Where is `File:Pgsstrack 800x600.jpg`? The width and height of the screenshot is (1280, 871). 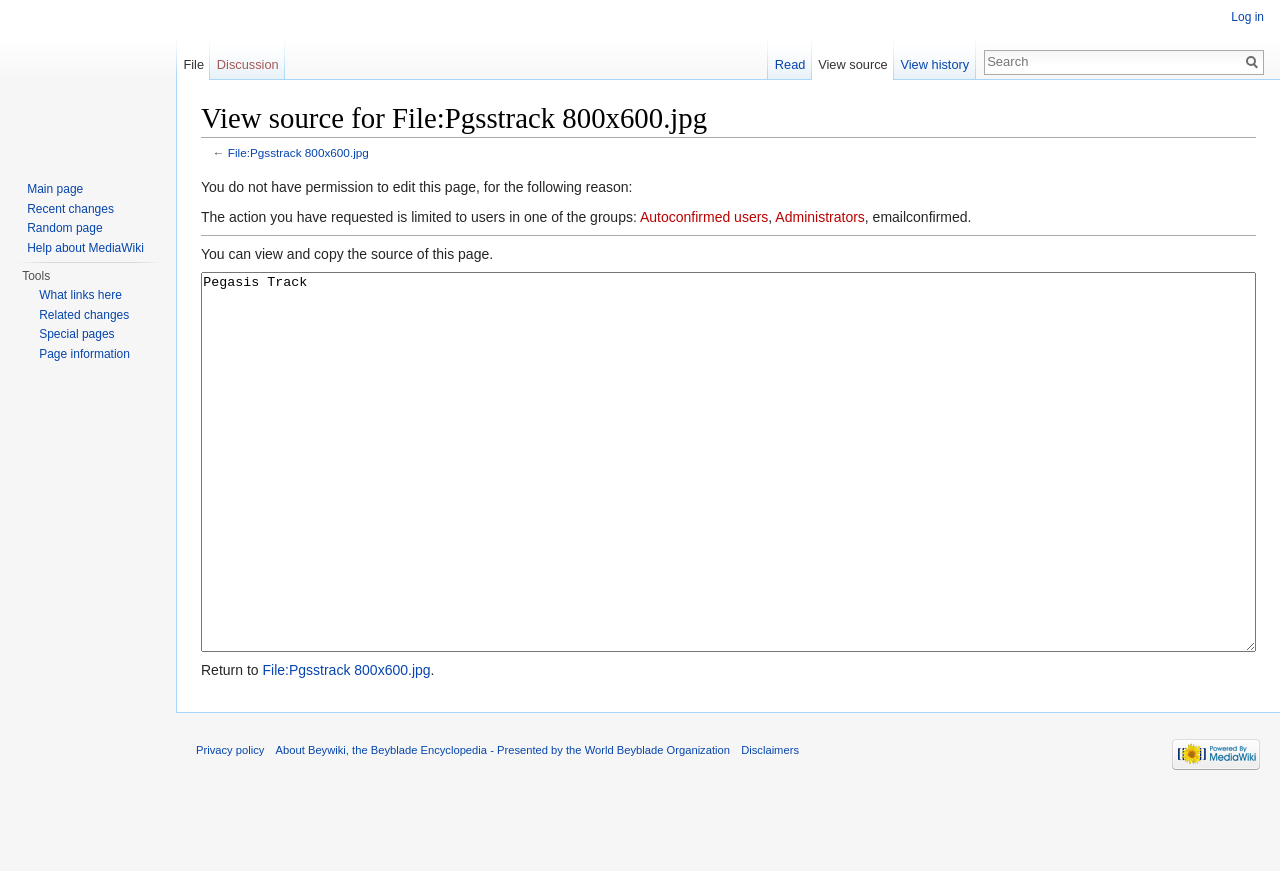 File:Pgsstrack 800x600.jpg is located at coordinates (298, 152).